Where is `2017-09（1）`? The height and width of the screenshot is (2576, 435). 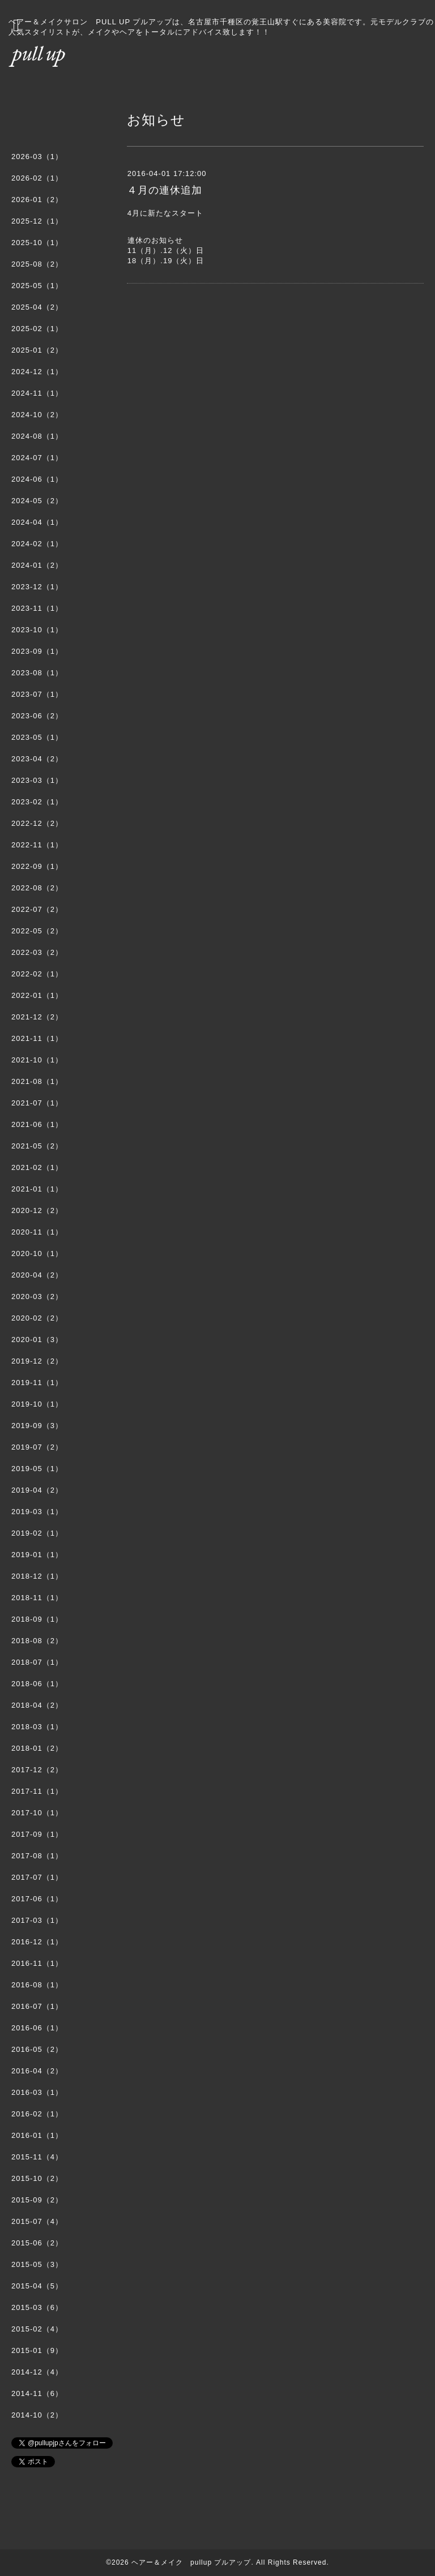 2017-09（1） is located at coordinates (37, 1834).